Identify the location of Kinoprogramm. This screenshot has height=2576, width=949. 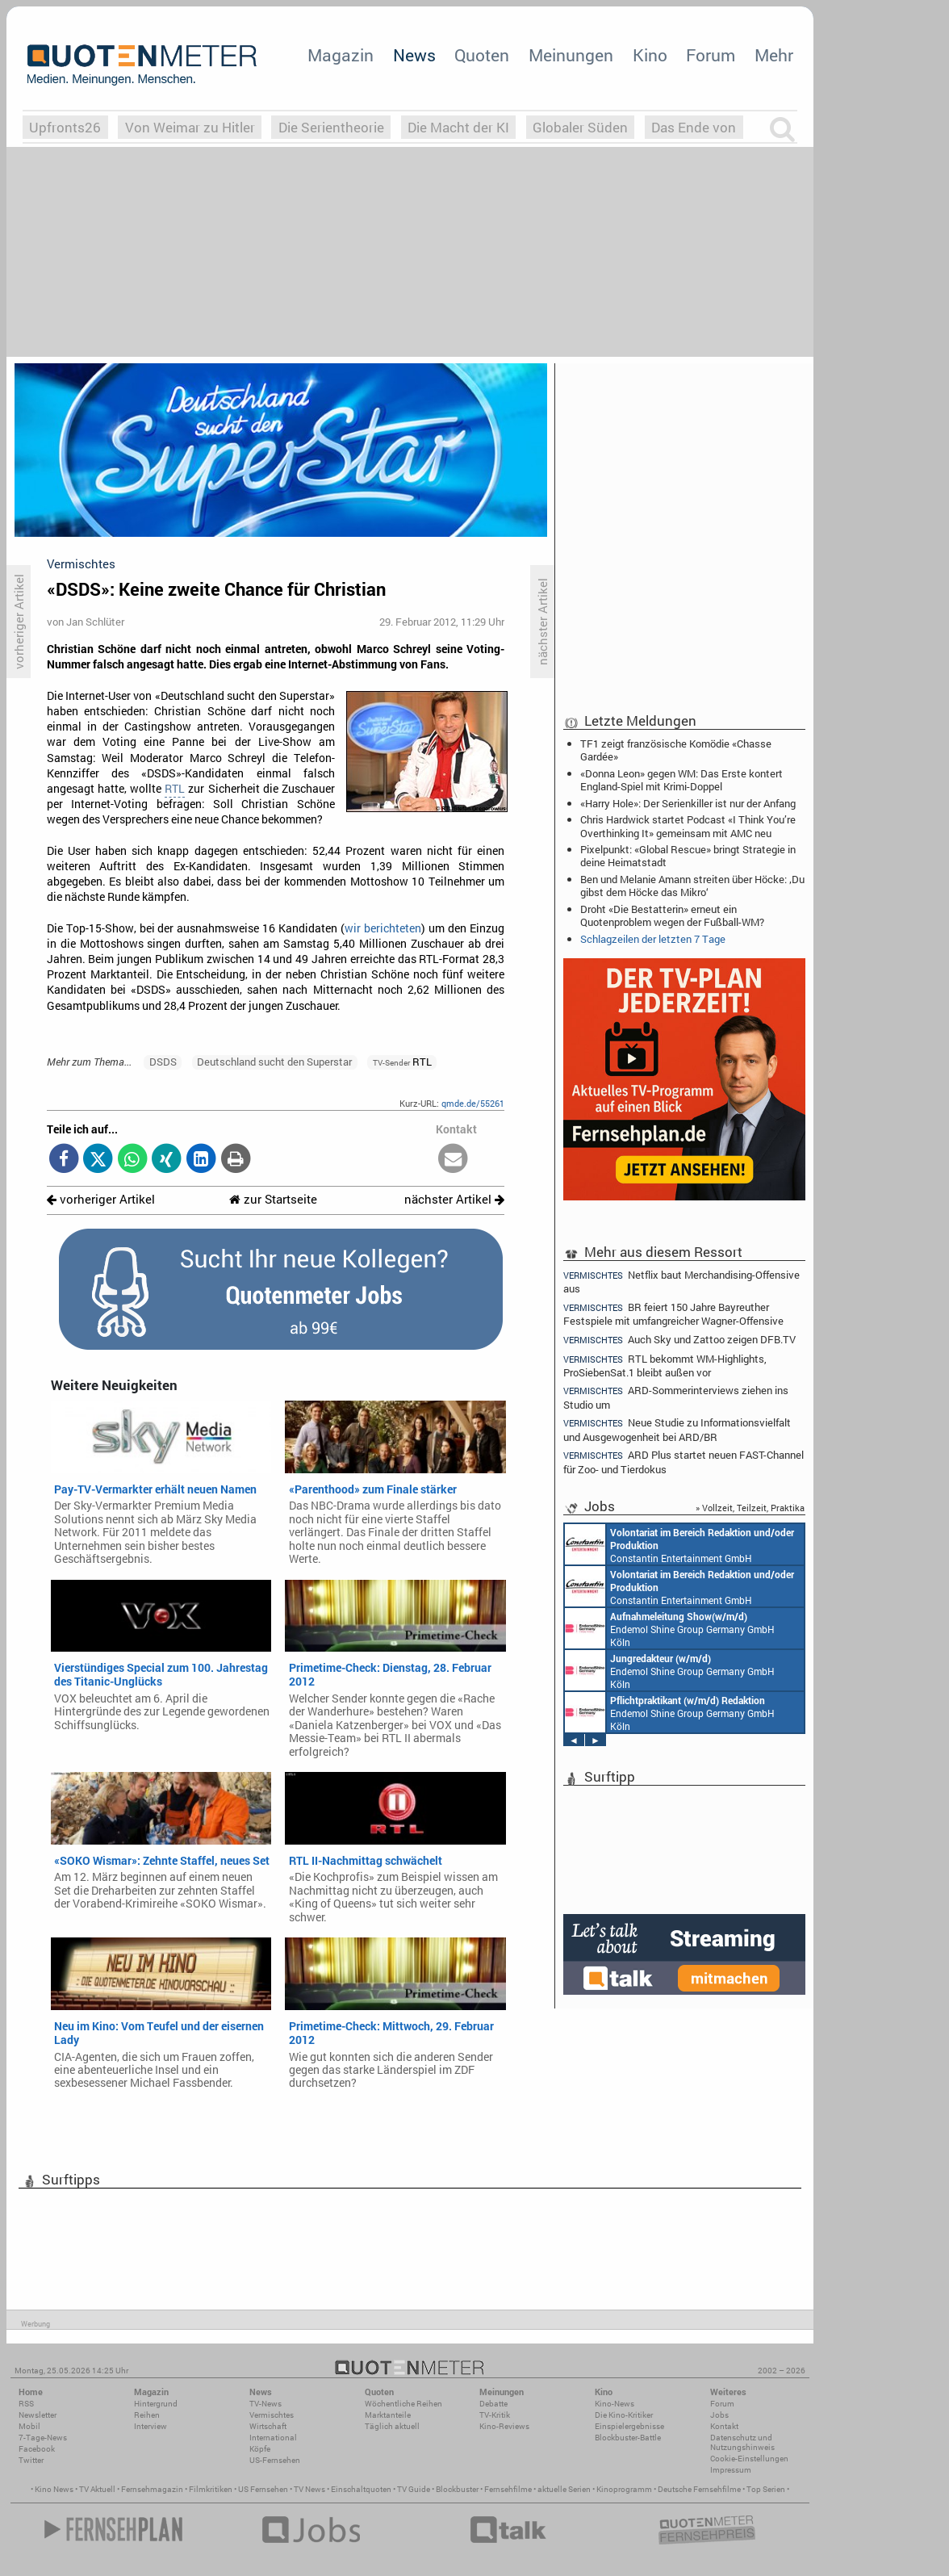
(624, 2489).